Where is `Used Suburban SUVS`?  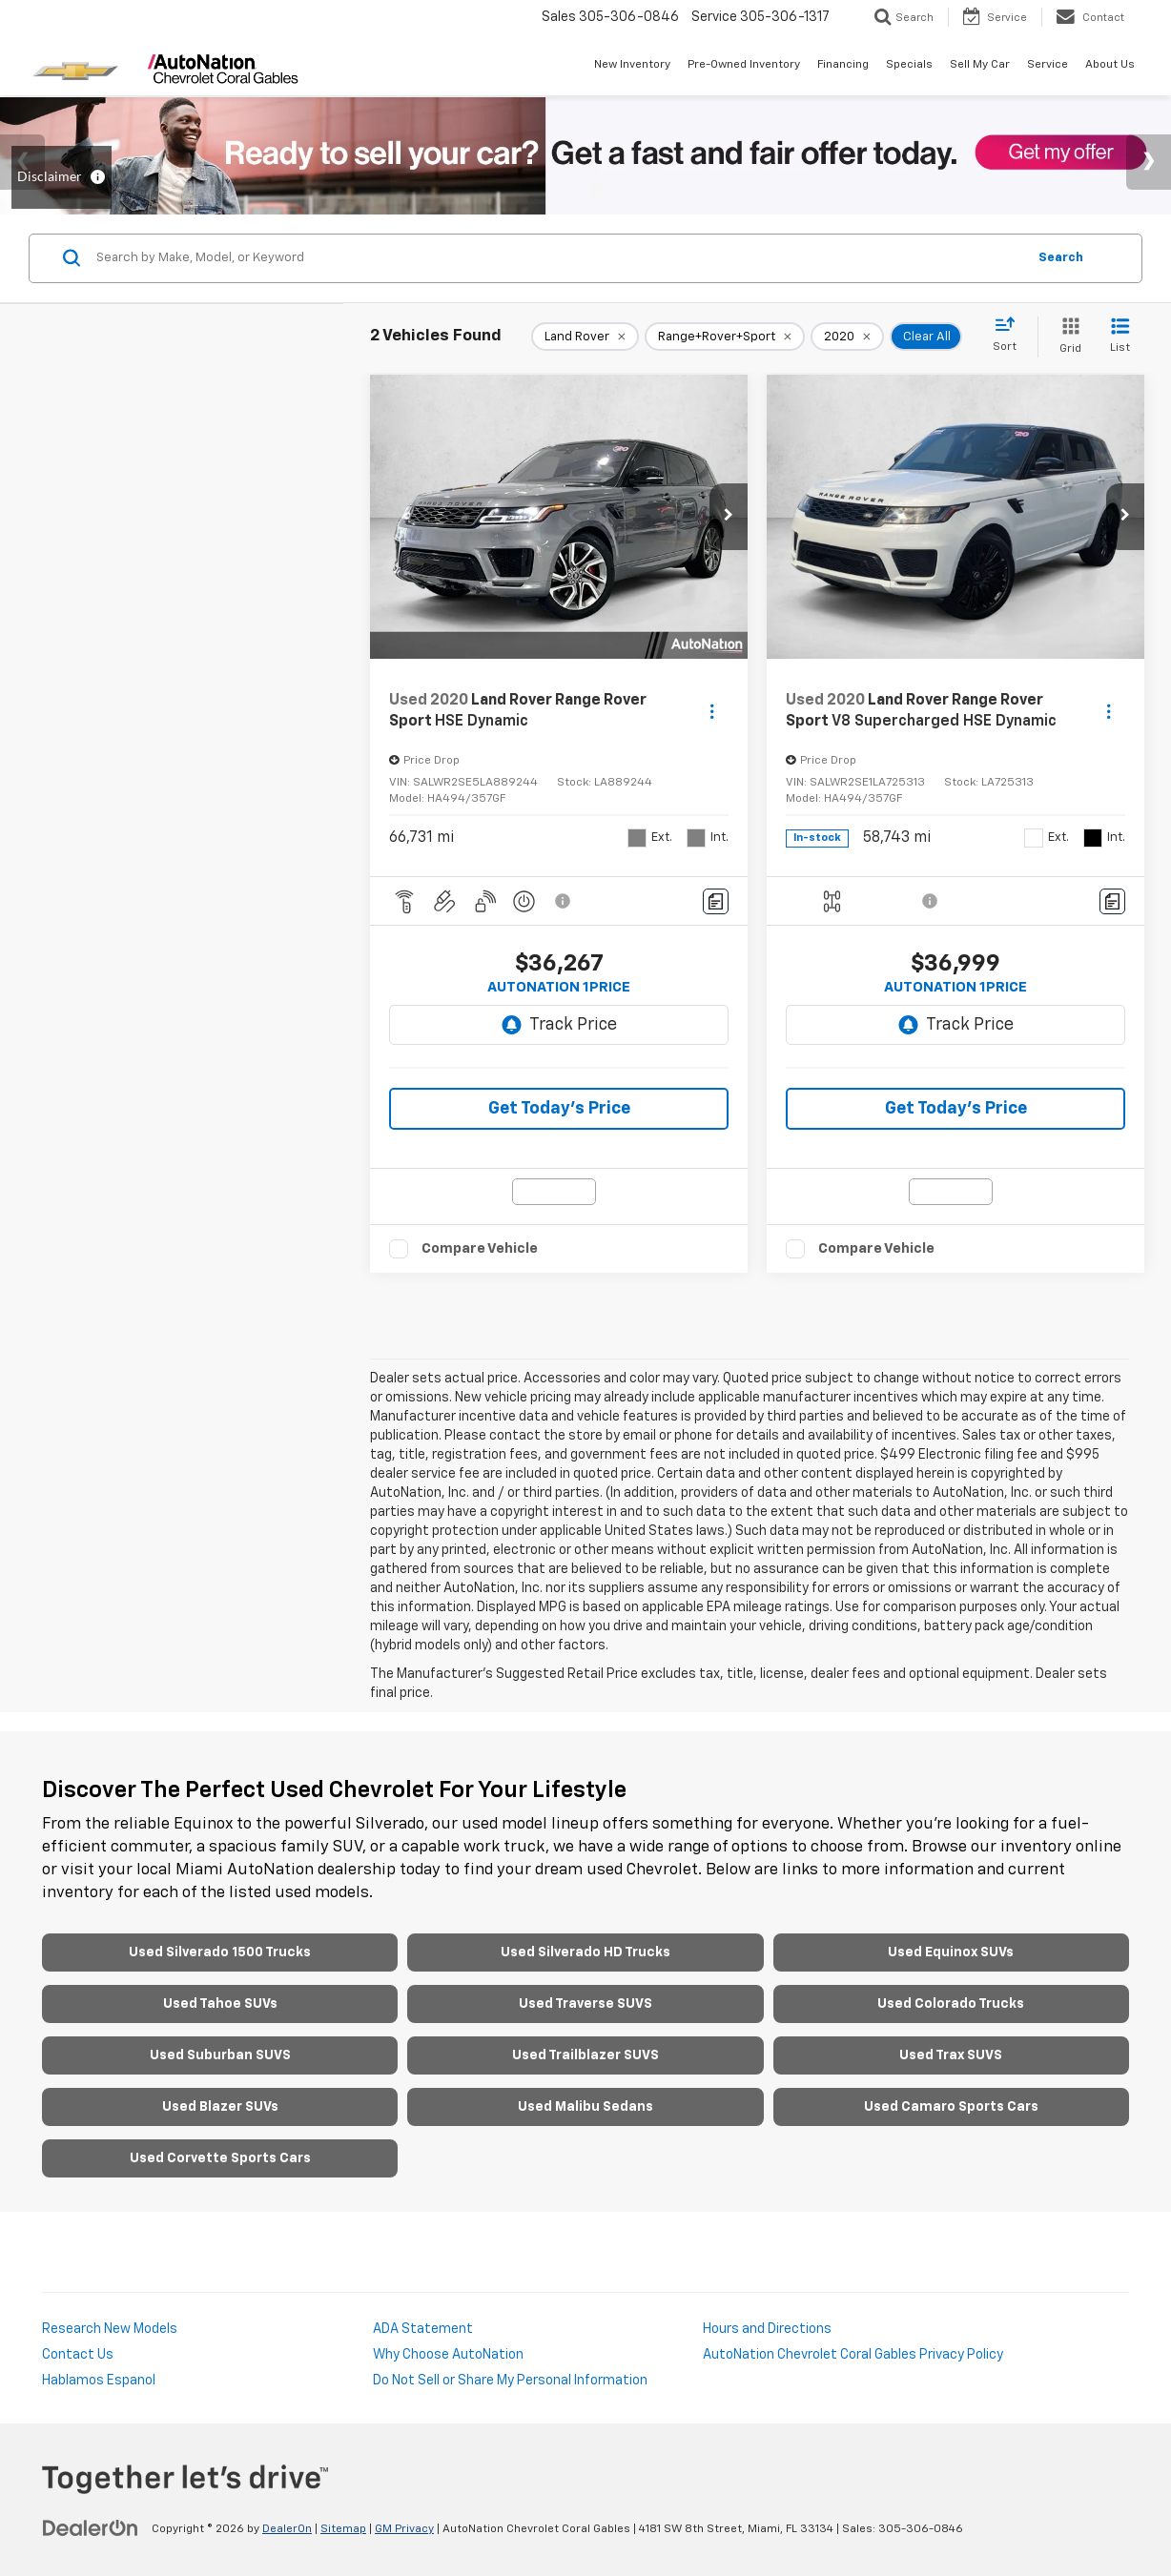 Used Suburban SUVS is located at coordinates (220, 2055).